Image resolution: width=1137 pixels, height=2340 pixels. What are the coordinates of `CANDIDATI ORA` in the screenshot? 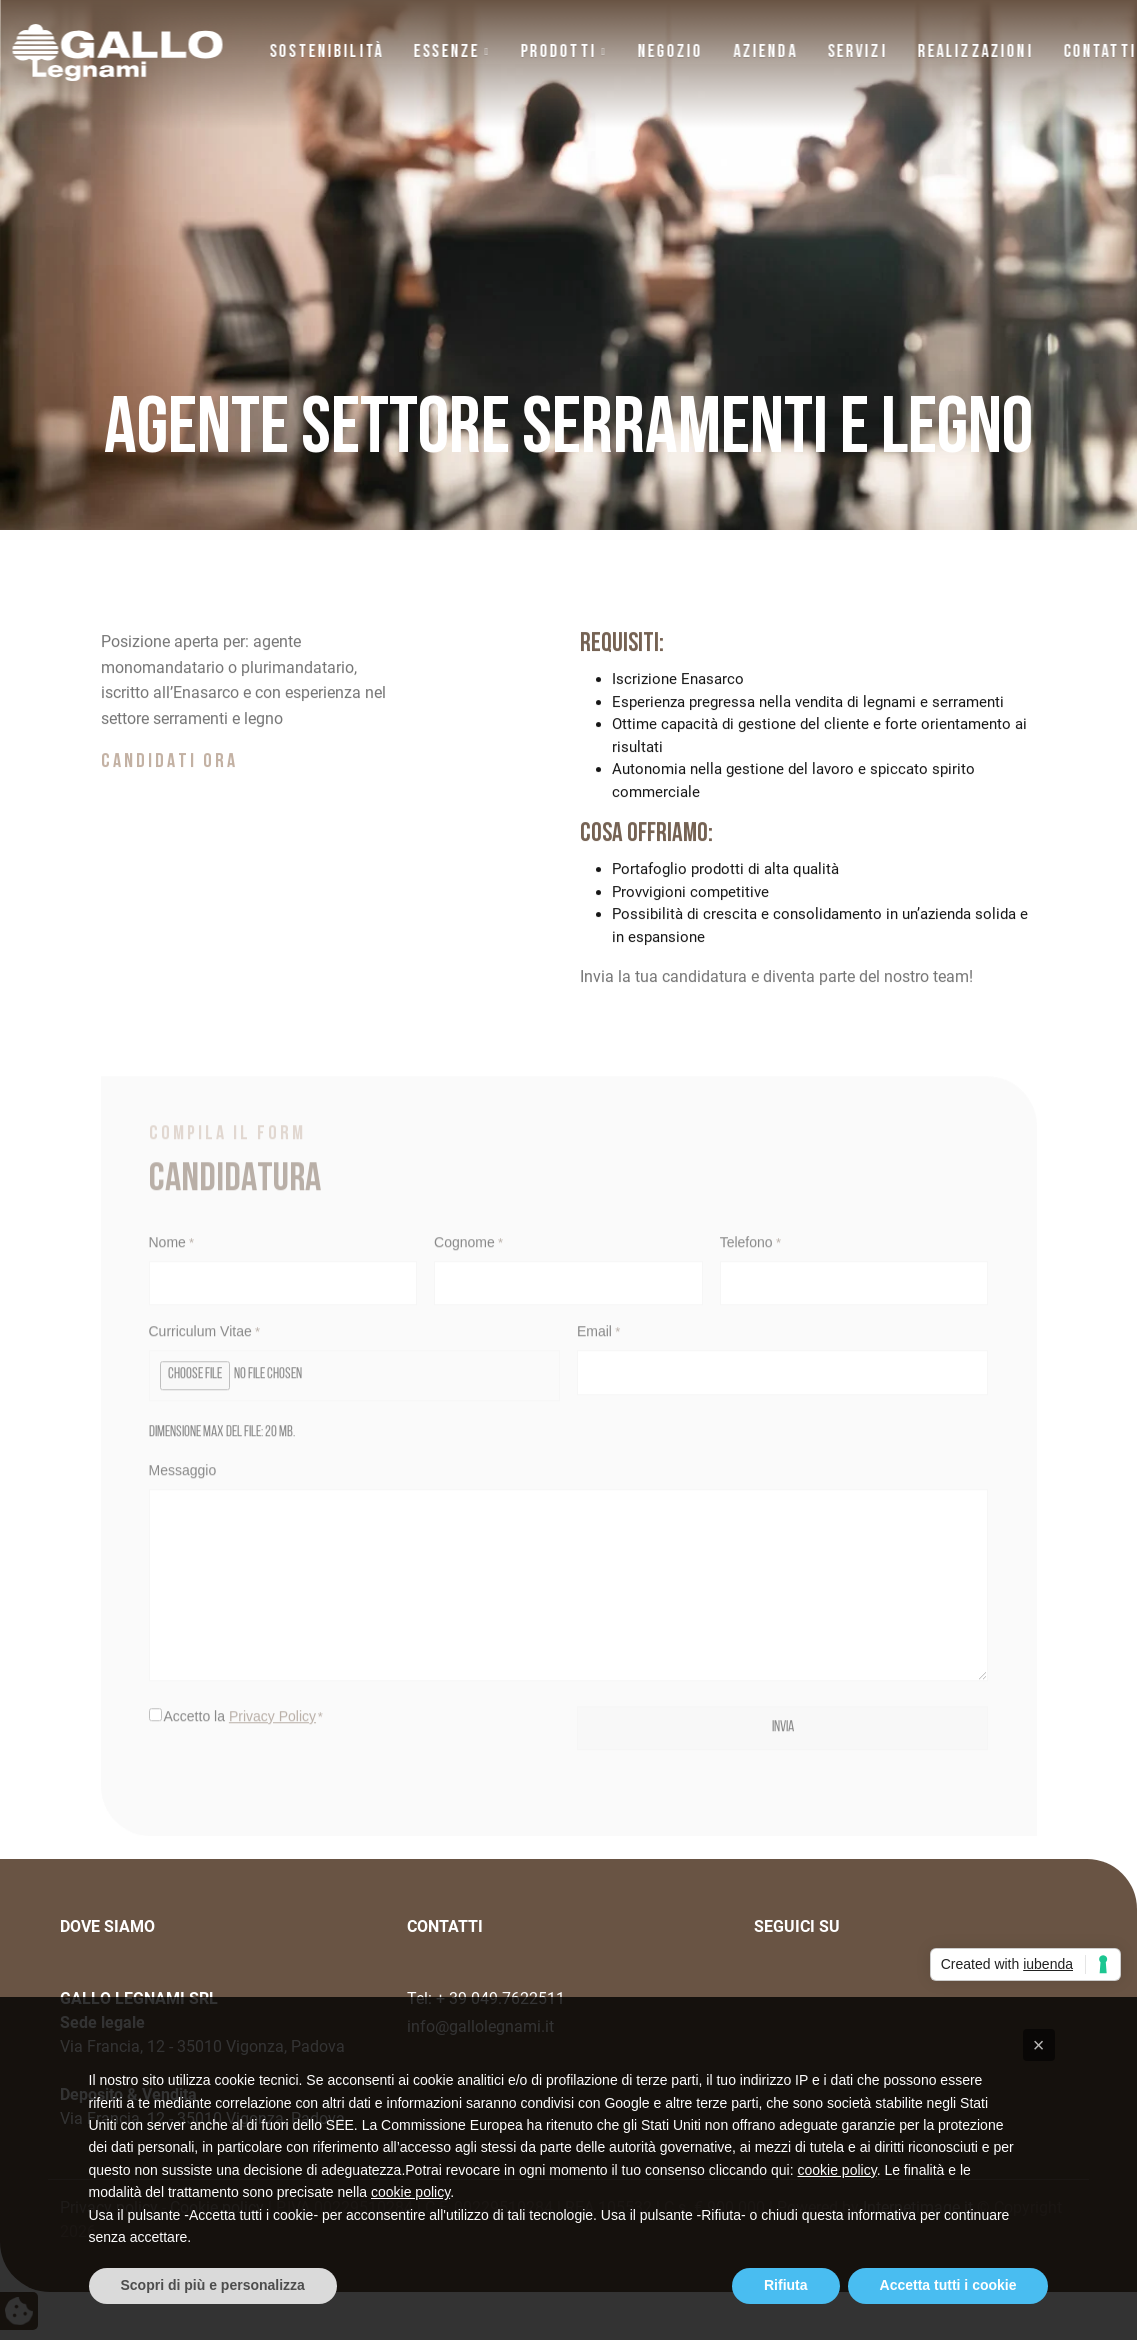 It's located at (169, 785).